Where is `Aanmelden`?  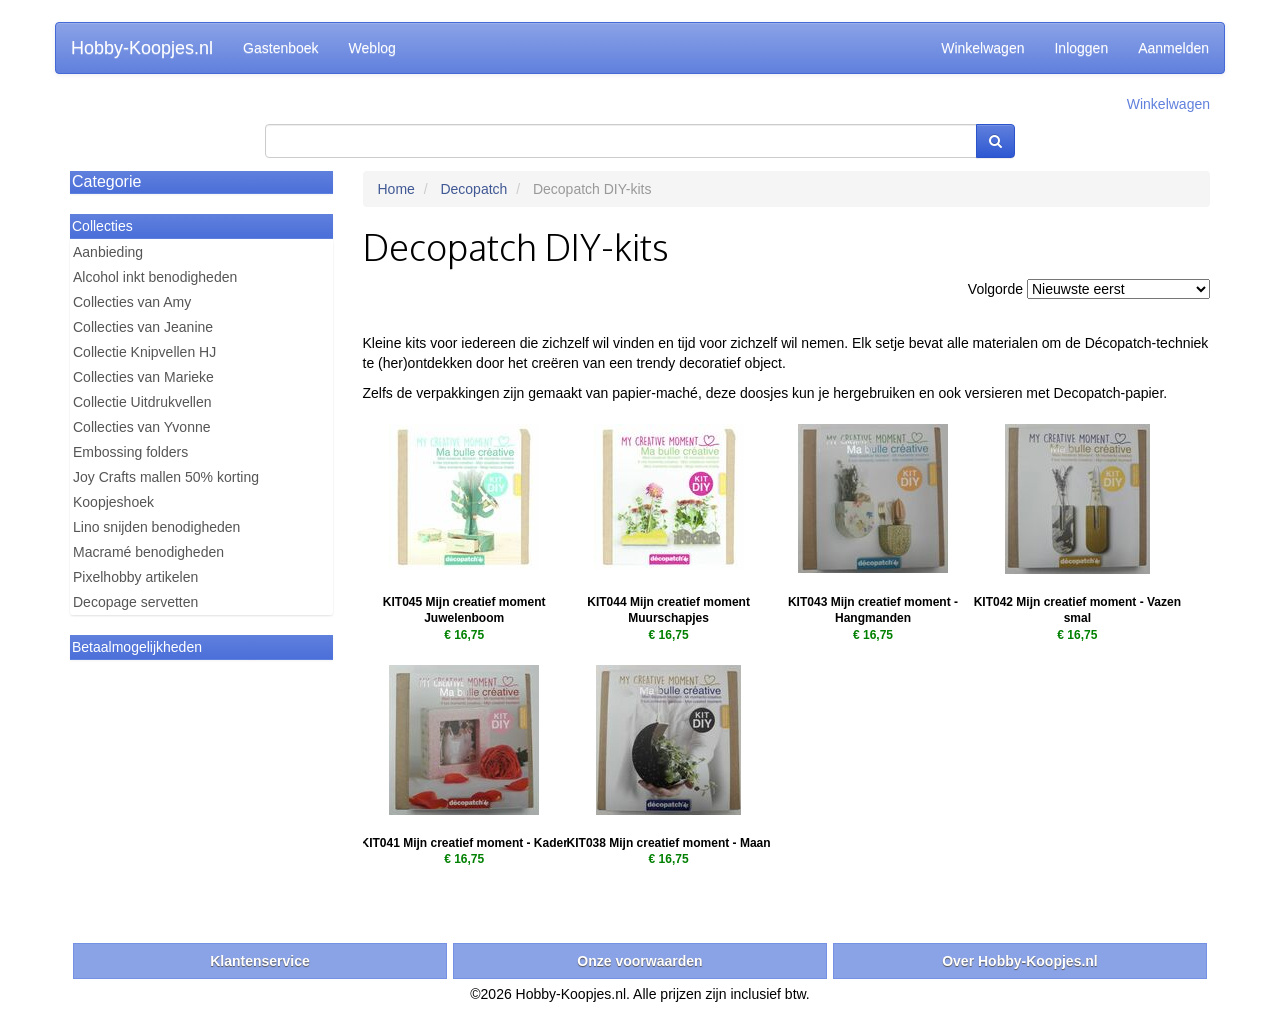
Aanmelden is located at coordinates (1173, 48).